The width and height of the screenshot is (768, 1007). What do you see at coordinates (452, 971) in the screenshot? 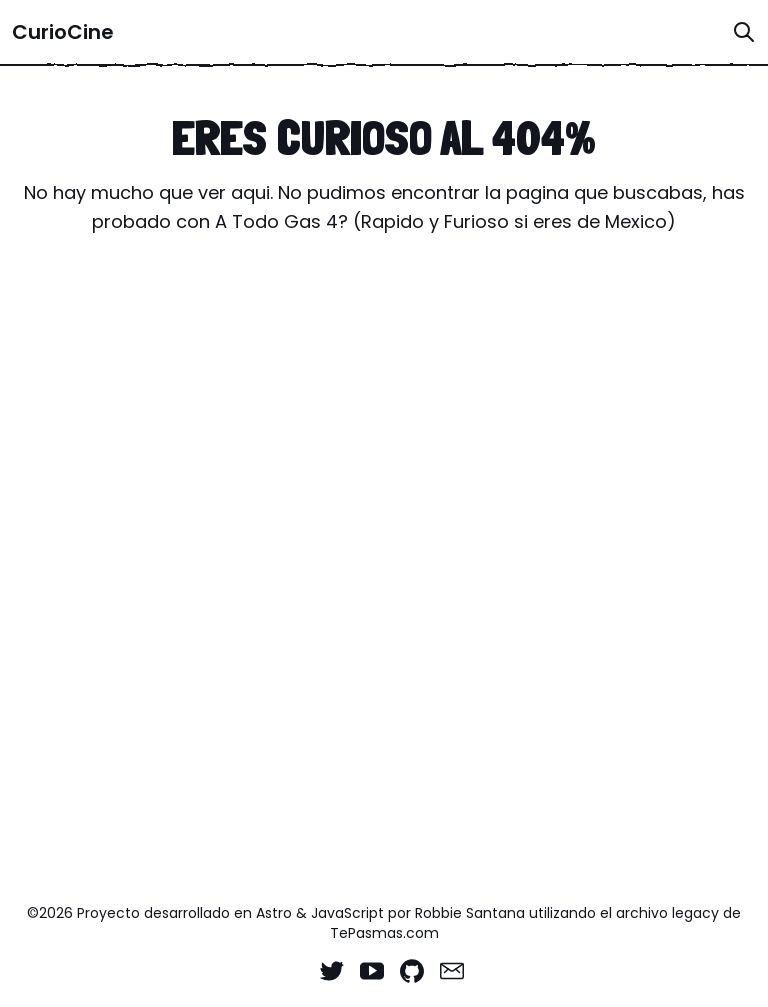
I see `[Email]` at bounding box center [452, 971].